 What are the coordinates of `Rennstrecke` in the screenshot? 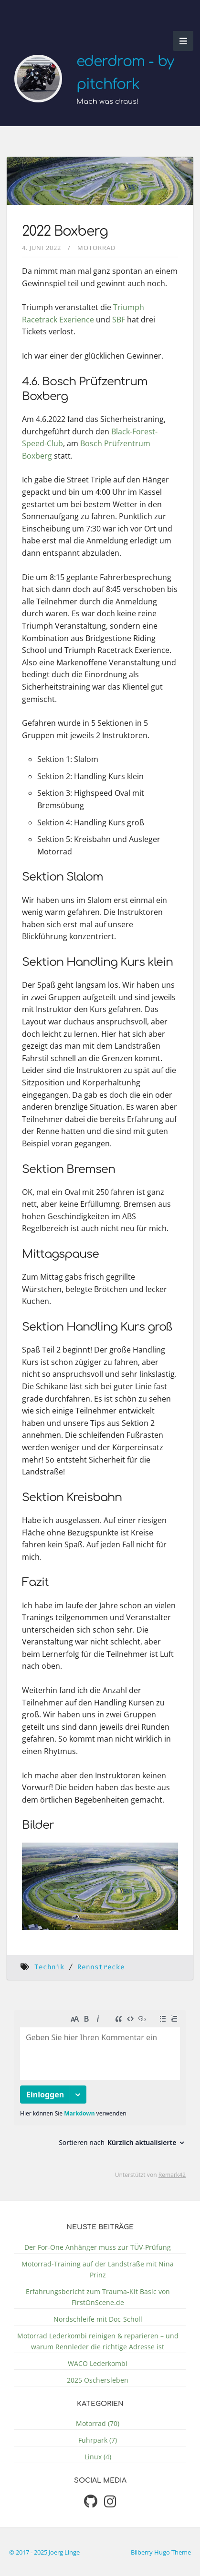 It's located at (101, 1967).